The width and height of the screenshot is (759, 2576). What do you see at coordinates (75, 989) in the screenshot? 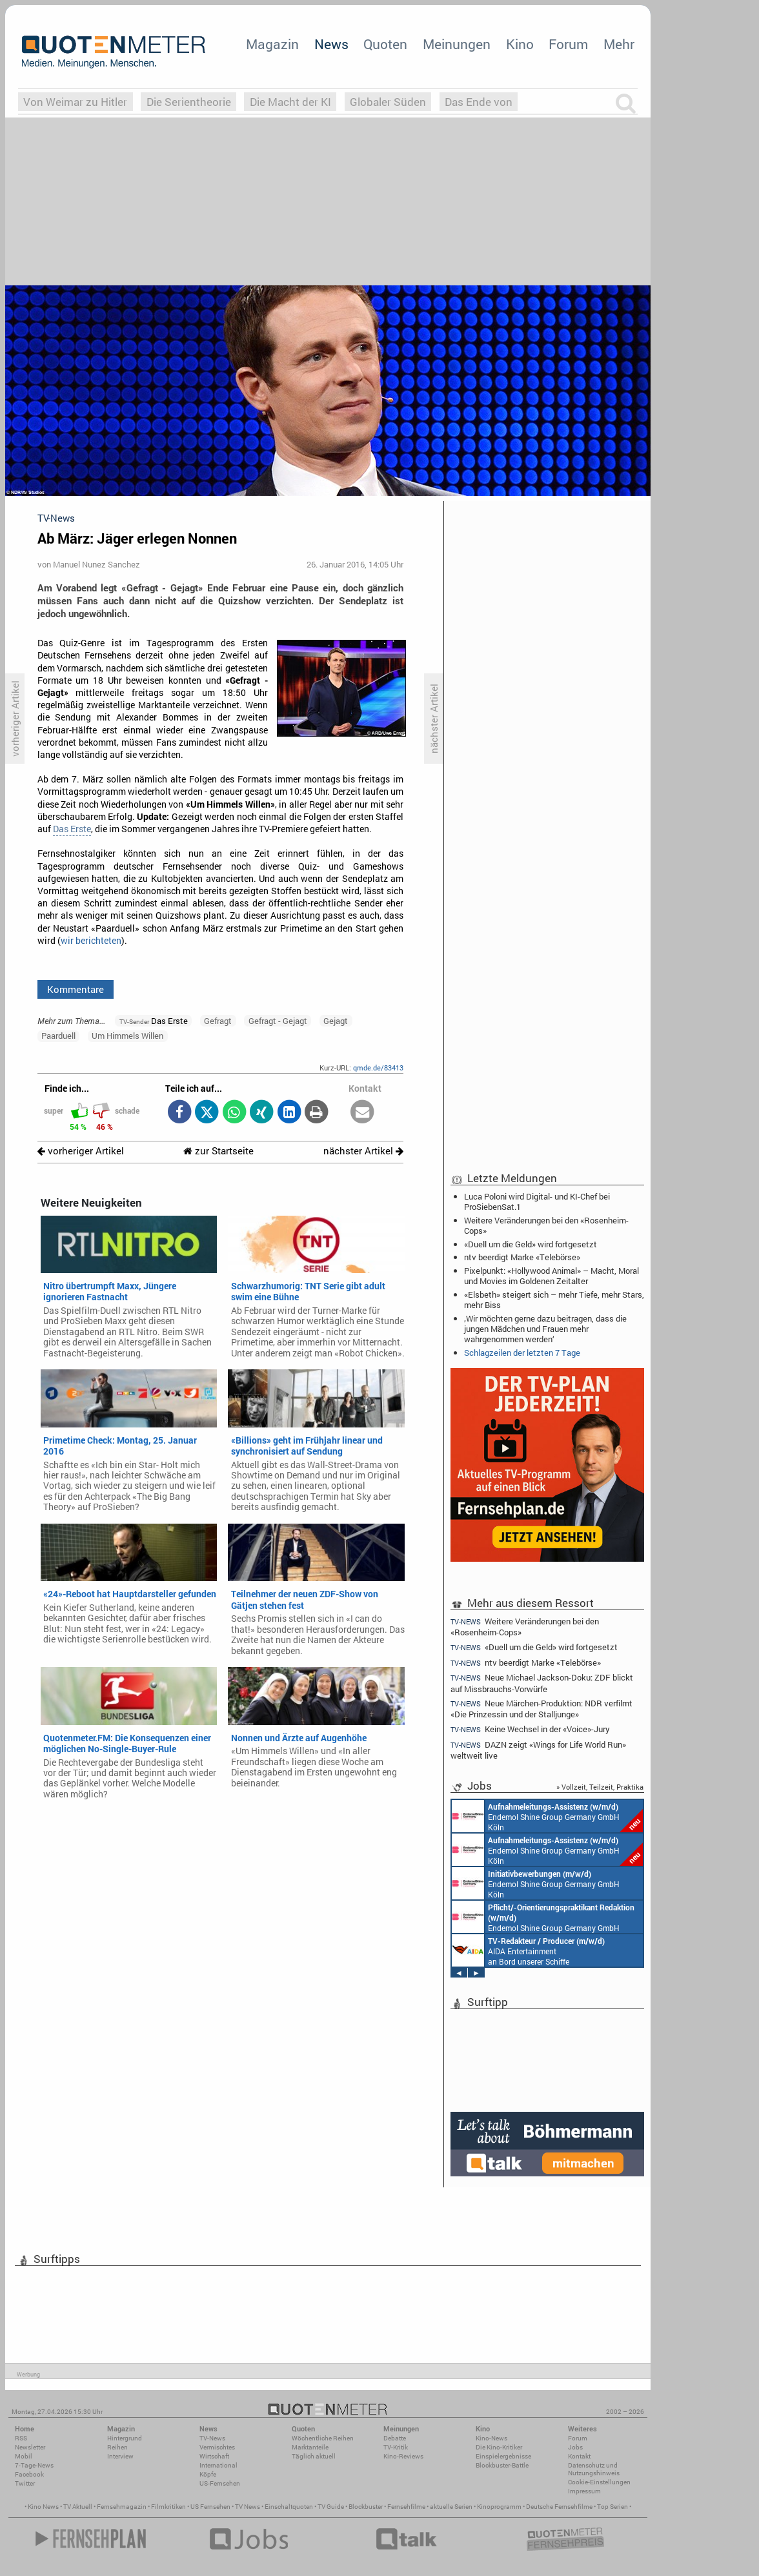
I see `Kommentare` at bounding box center [75, 989].